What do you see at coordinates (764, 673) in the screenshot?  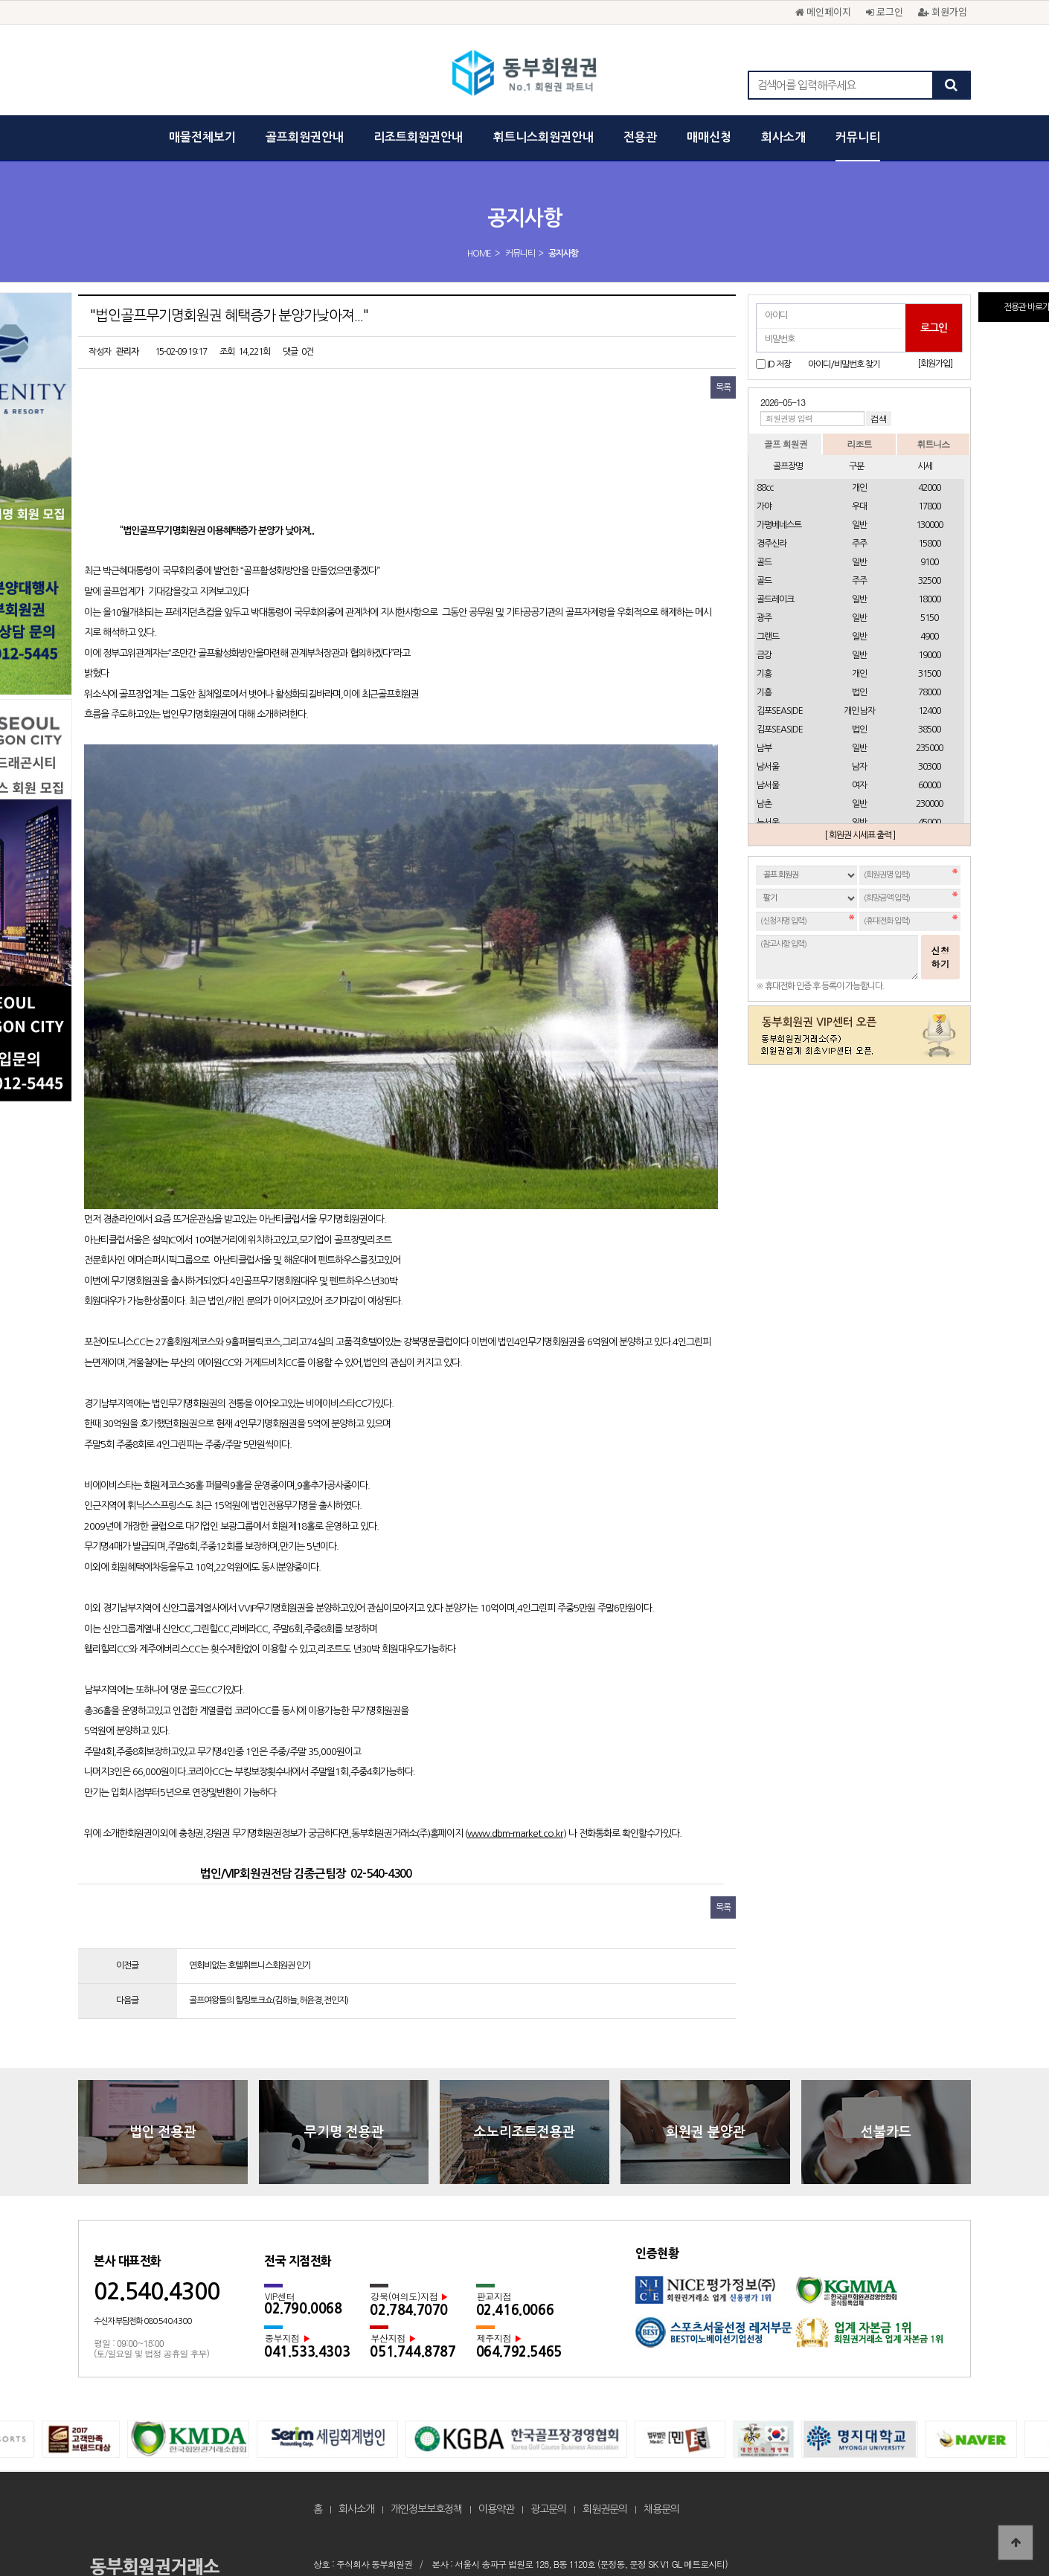 I see `기흥` at bounding box center [764, 673].